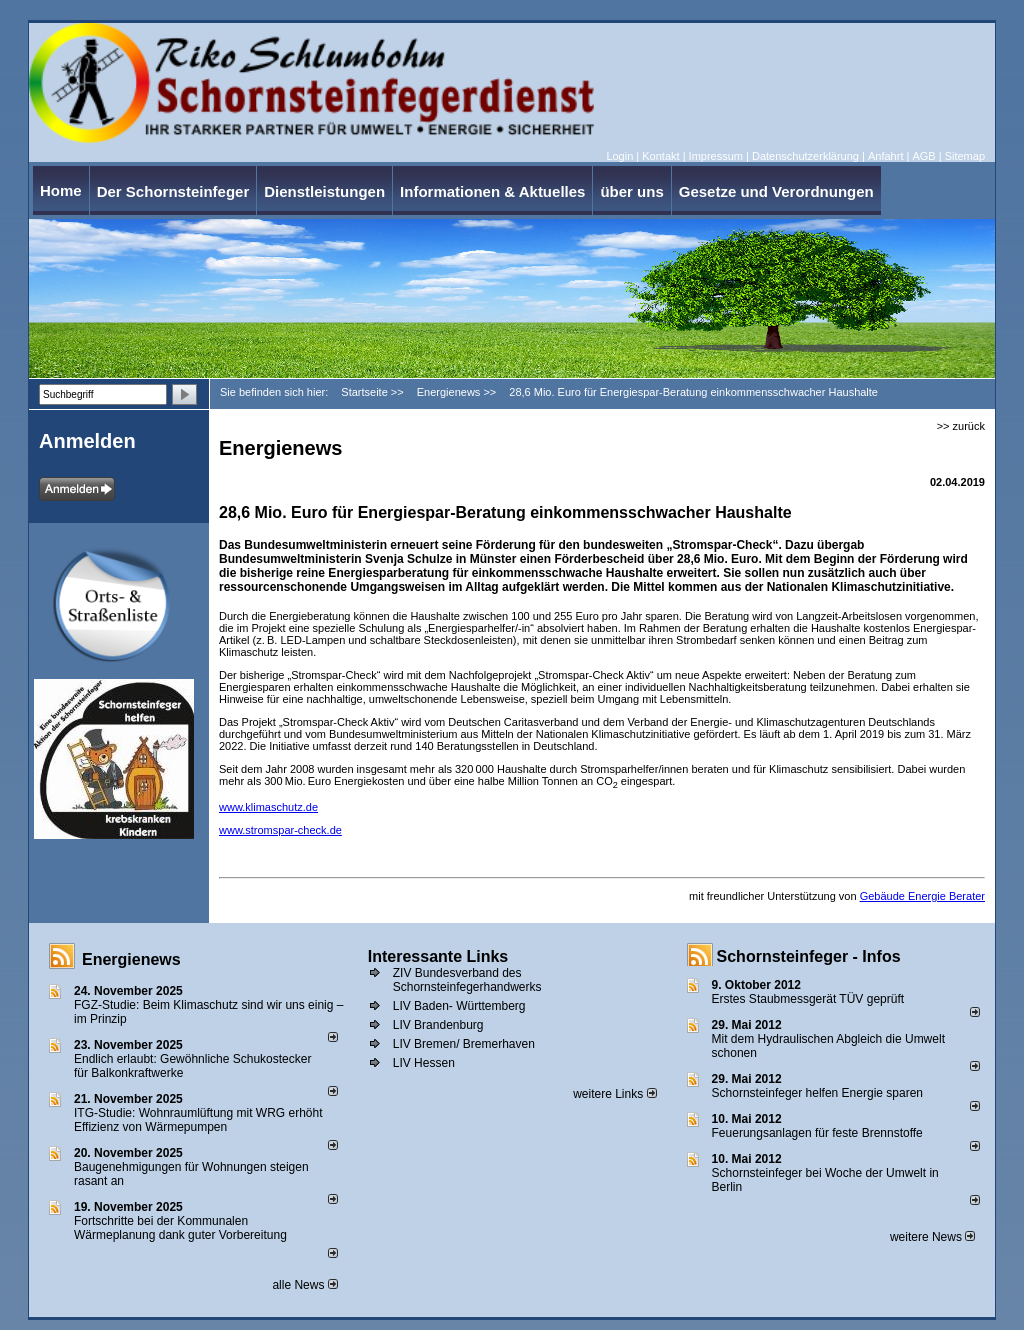 Image resolution: width=1024 pixels, height=1330 pixels. What do you see at coordinates (805, 156) in the screenshot?
I see `Datenschutzerklärung` at bounding box center [805, 156].